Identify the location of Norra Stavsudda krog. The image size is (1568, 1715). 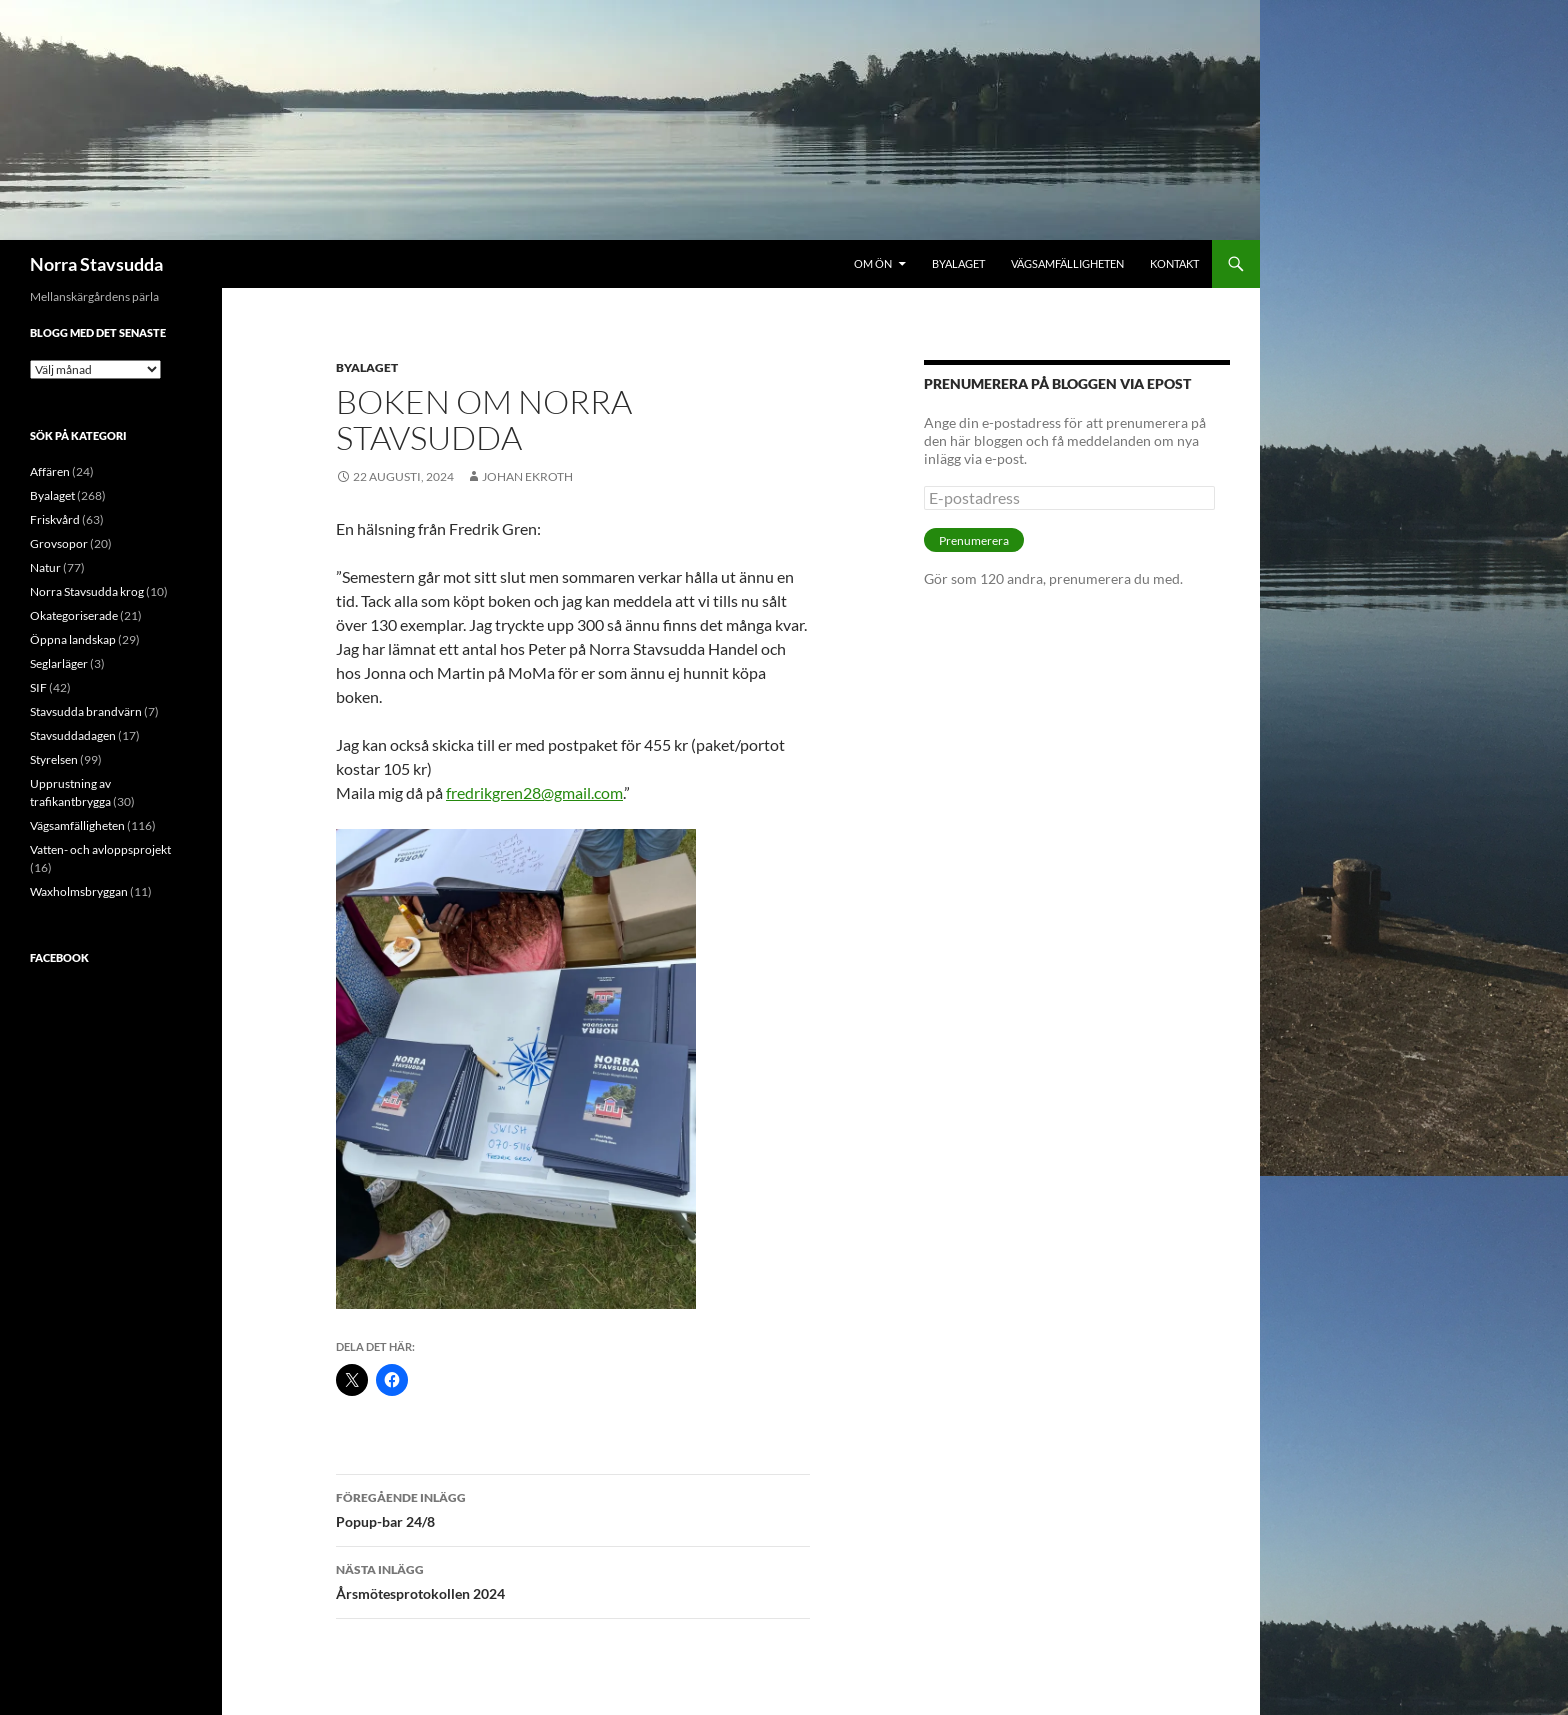
(87, 591).